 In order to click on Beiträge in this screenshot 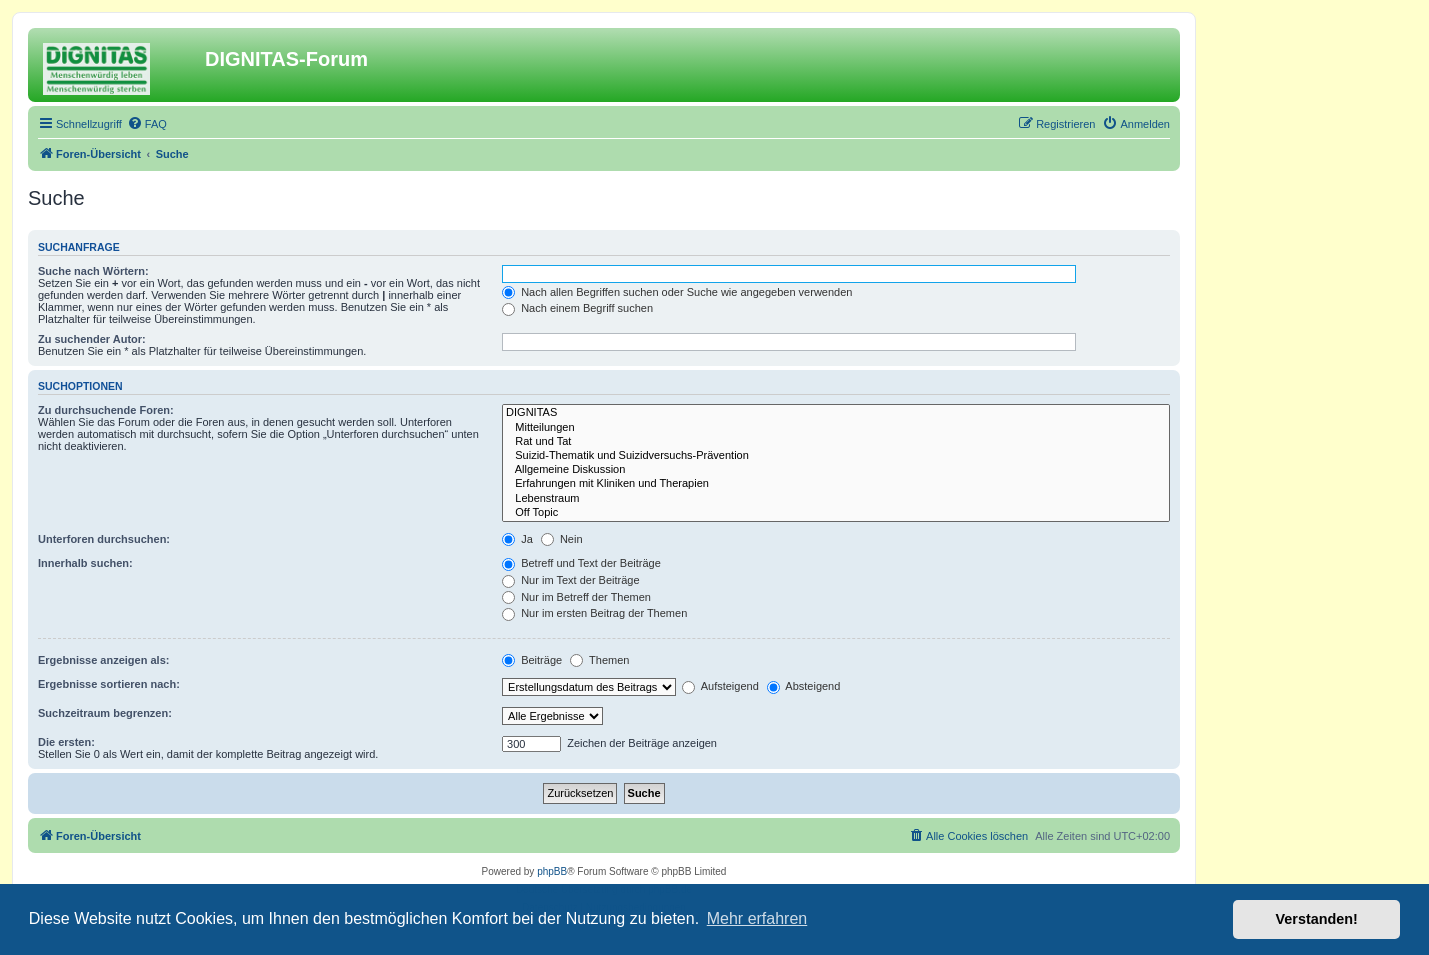, I will do `click(532, 660)`.